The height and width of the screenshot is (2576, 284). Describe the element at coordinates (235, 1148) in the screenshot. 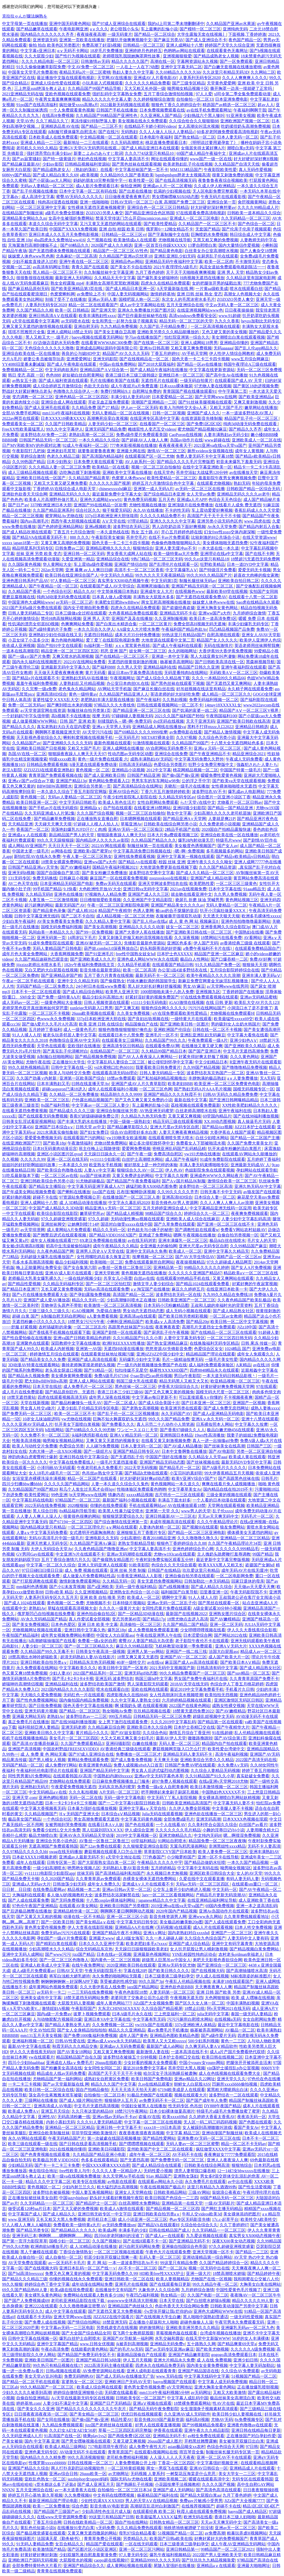

I see `扒开末成年粉嫩的流白浆图片` at that location.